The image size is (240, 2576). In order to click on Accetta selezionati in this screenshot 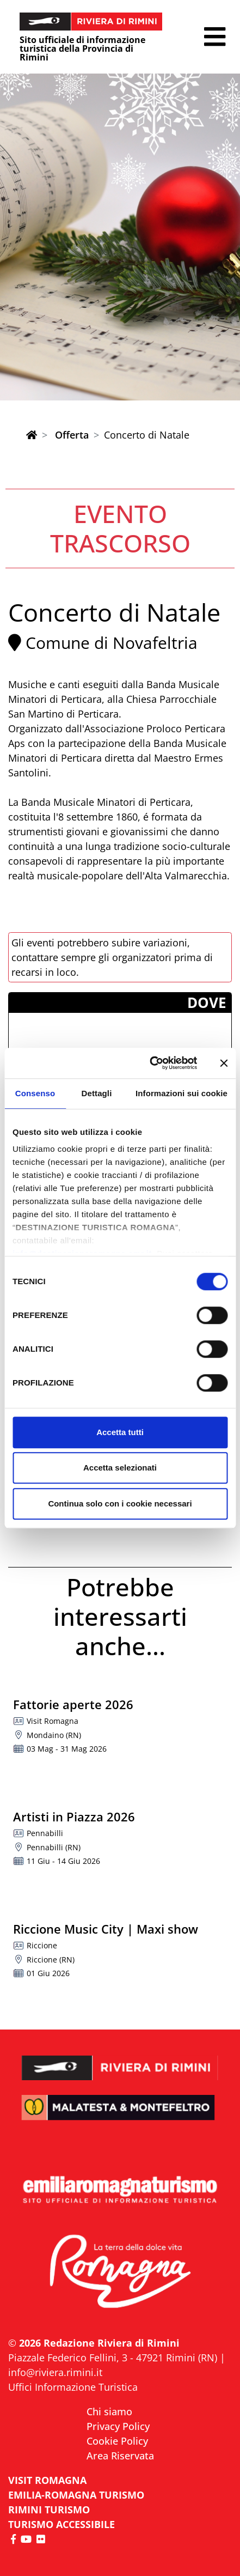, I will do `click(120, 1467)`.